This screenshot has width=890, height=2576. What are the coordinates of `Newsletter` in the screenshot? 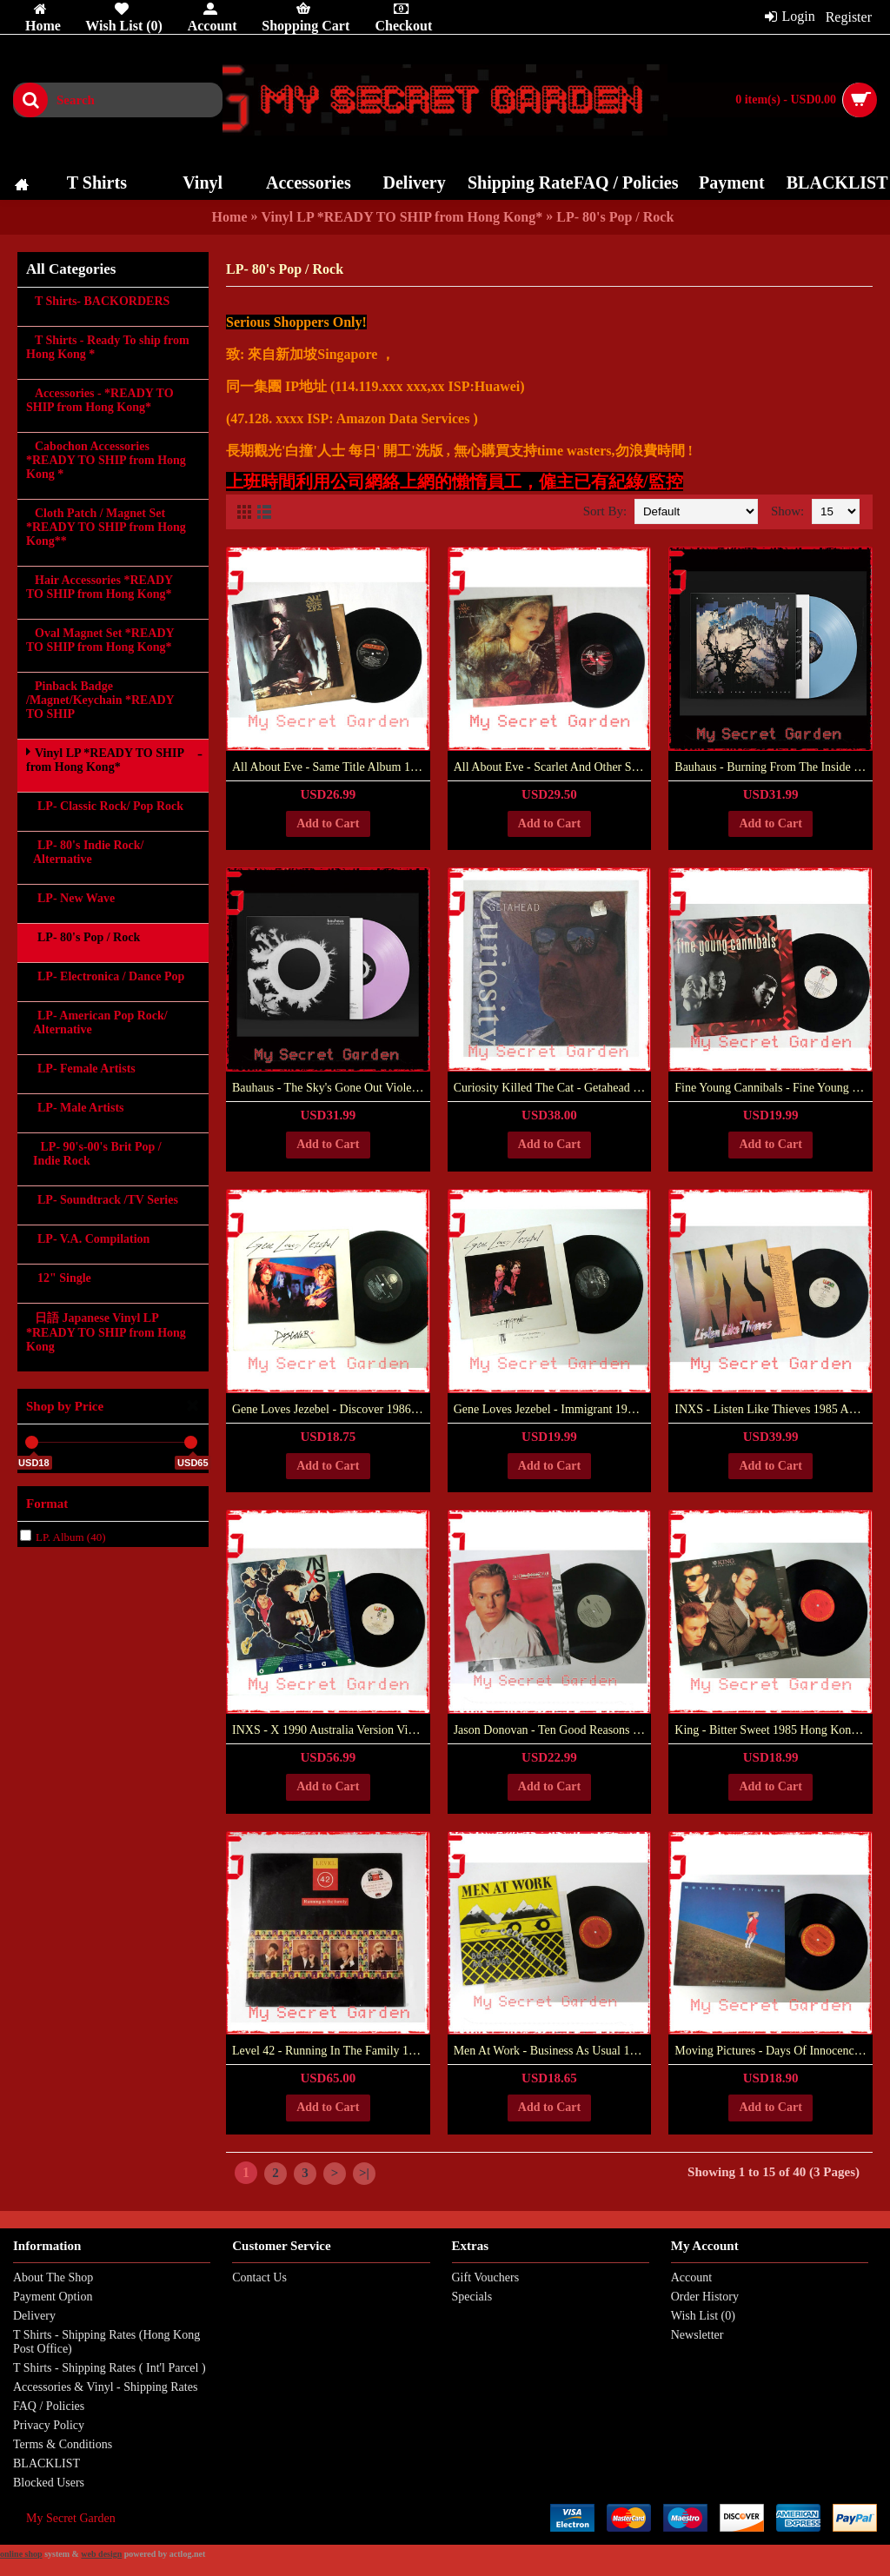 It's located at (697, 2334).